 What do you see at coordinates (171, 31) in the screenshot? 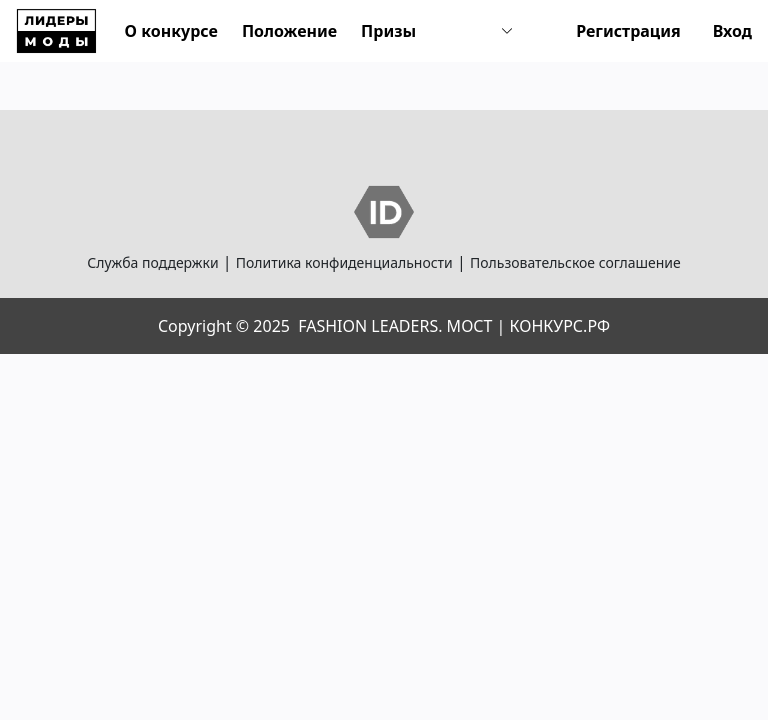
I see `О конкурсе` at bounding box center [171, 31].